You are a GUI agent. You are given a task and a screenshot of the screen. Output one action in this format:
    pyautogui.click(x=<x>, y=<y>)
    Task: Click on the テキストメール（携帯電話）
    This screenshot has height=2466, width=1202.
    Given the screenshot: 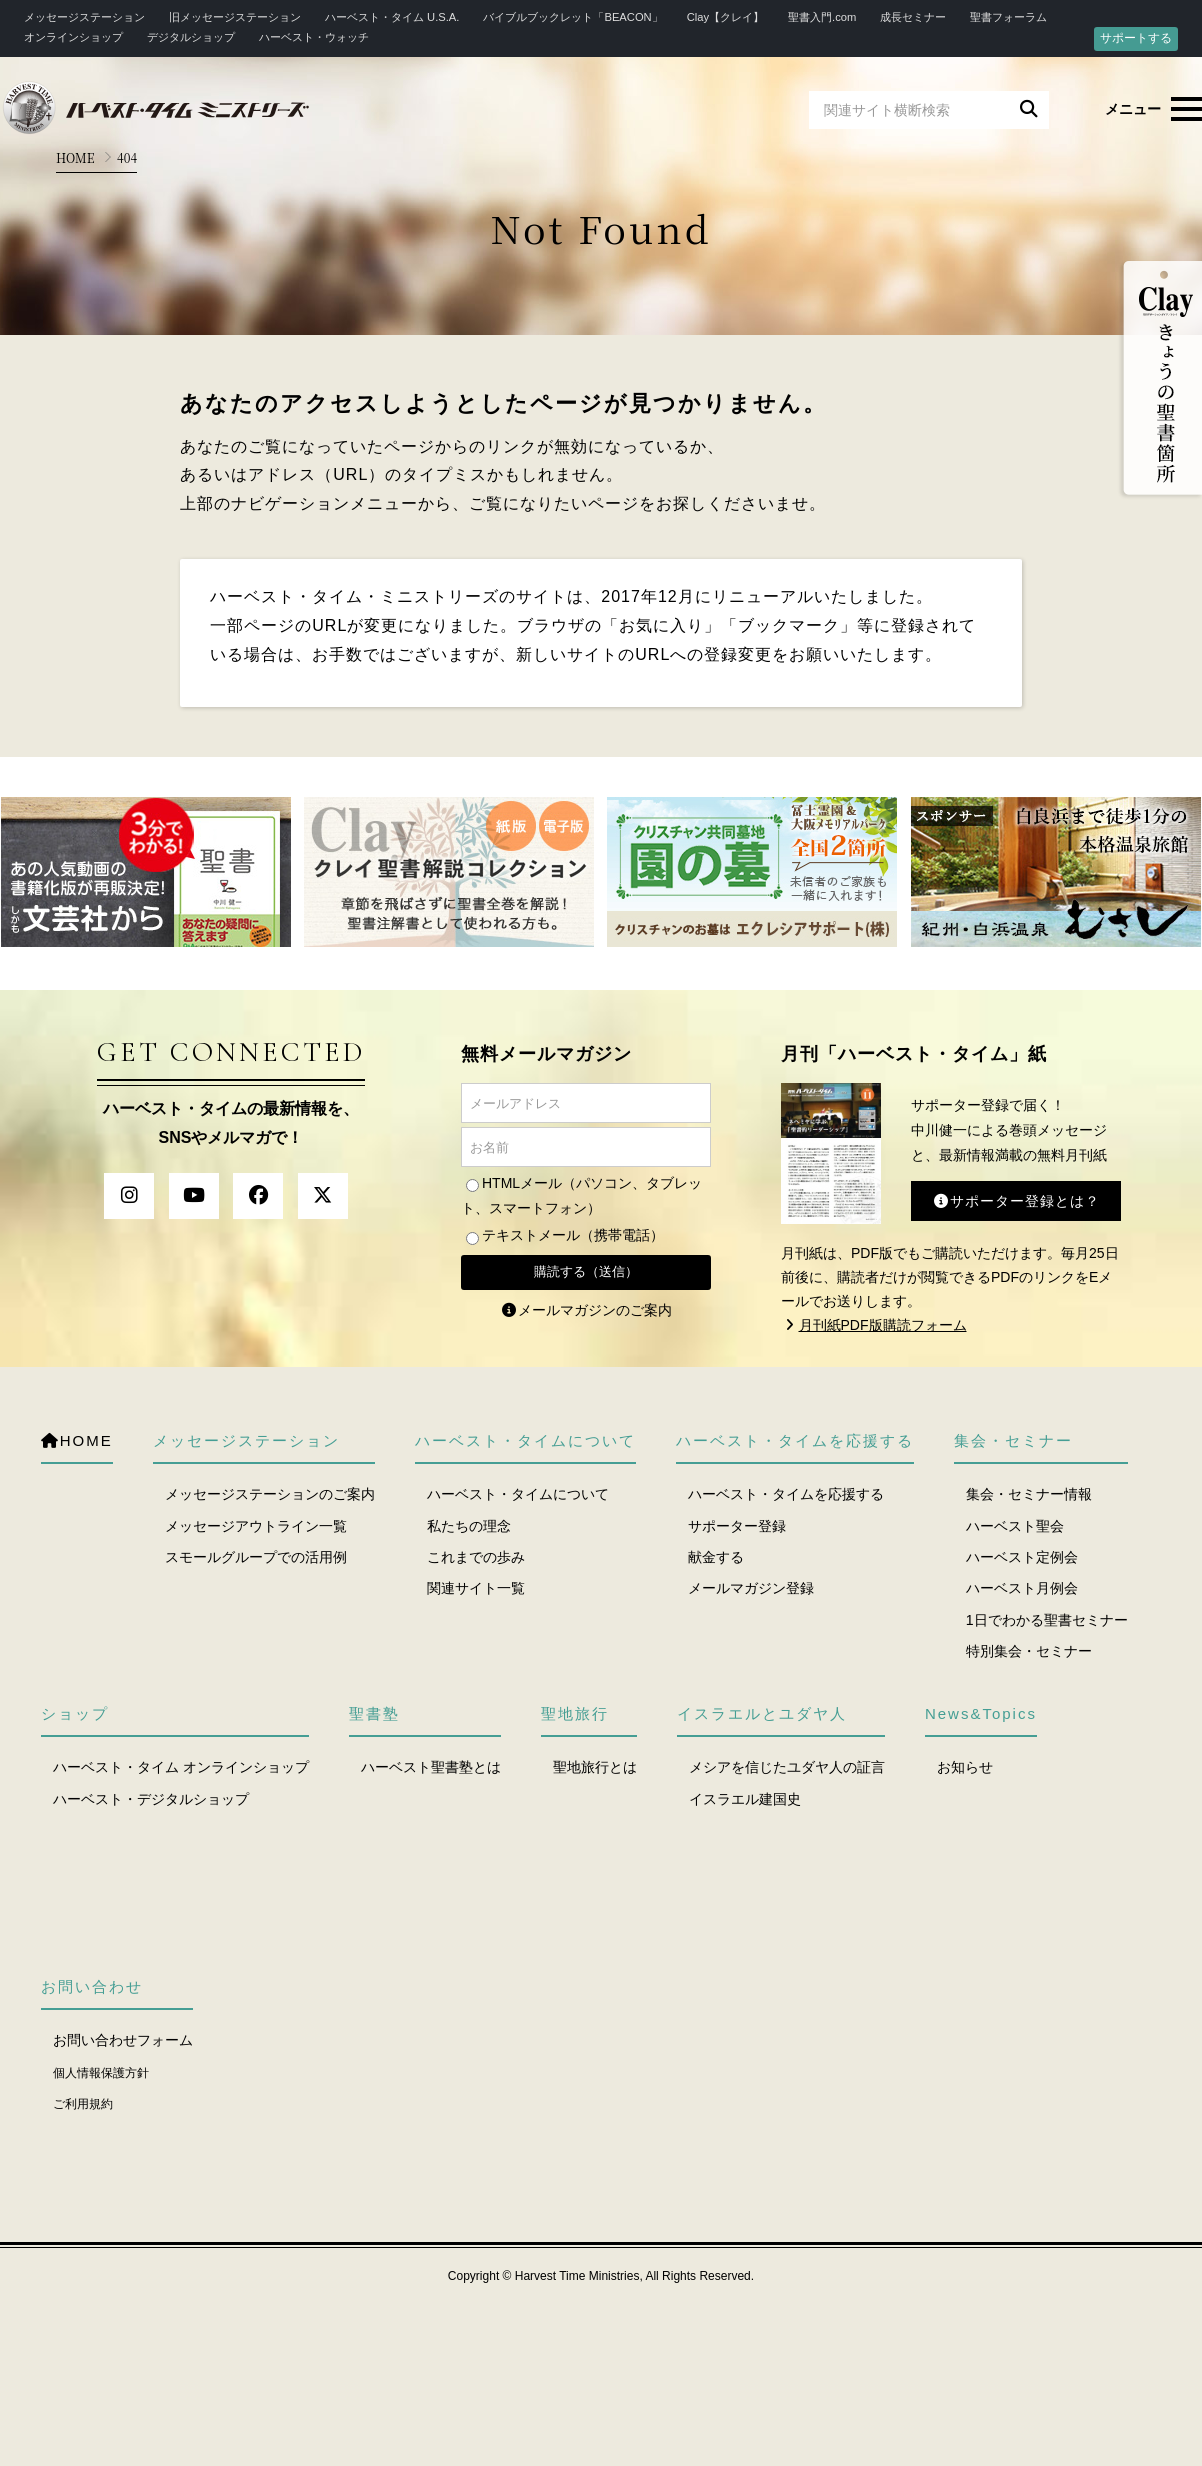 What is the action you would take?
    pyautogui.click(x=573, y=1235)
    